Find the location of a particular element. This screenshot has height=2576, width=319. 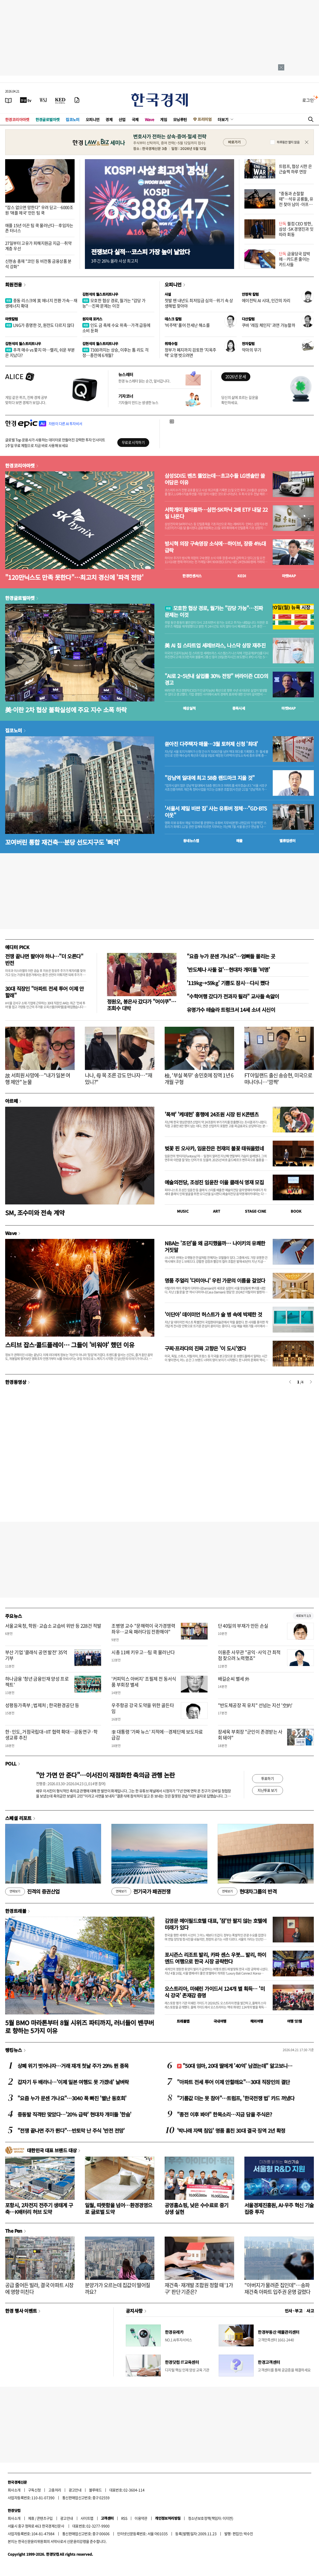

오피니언 is located at coordinates (93, 119).